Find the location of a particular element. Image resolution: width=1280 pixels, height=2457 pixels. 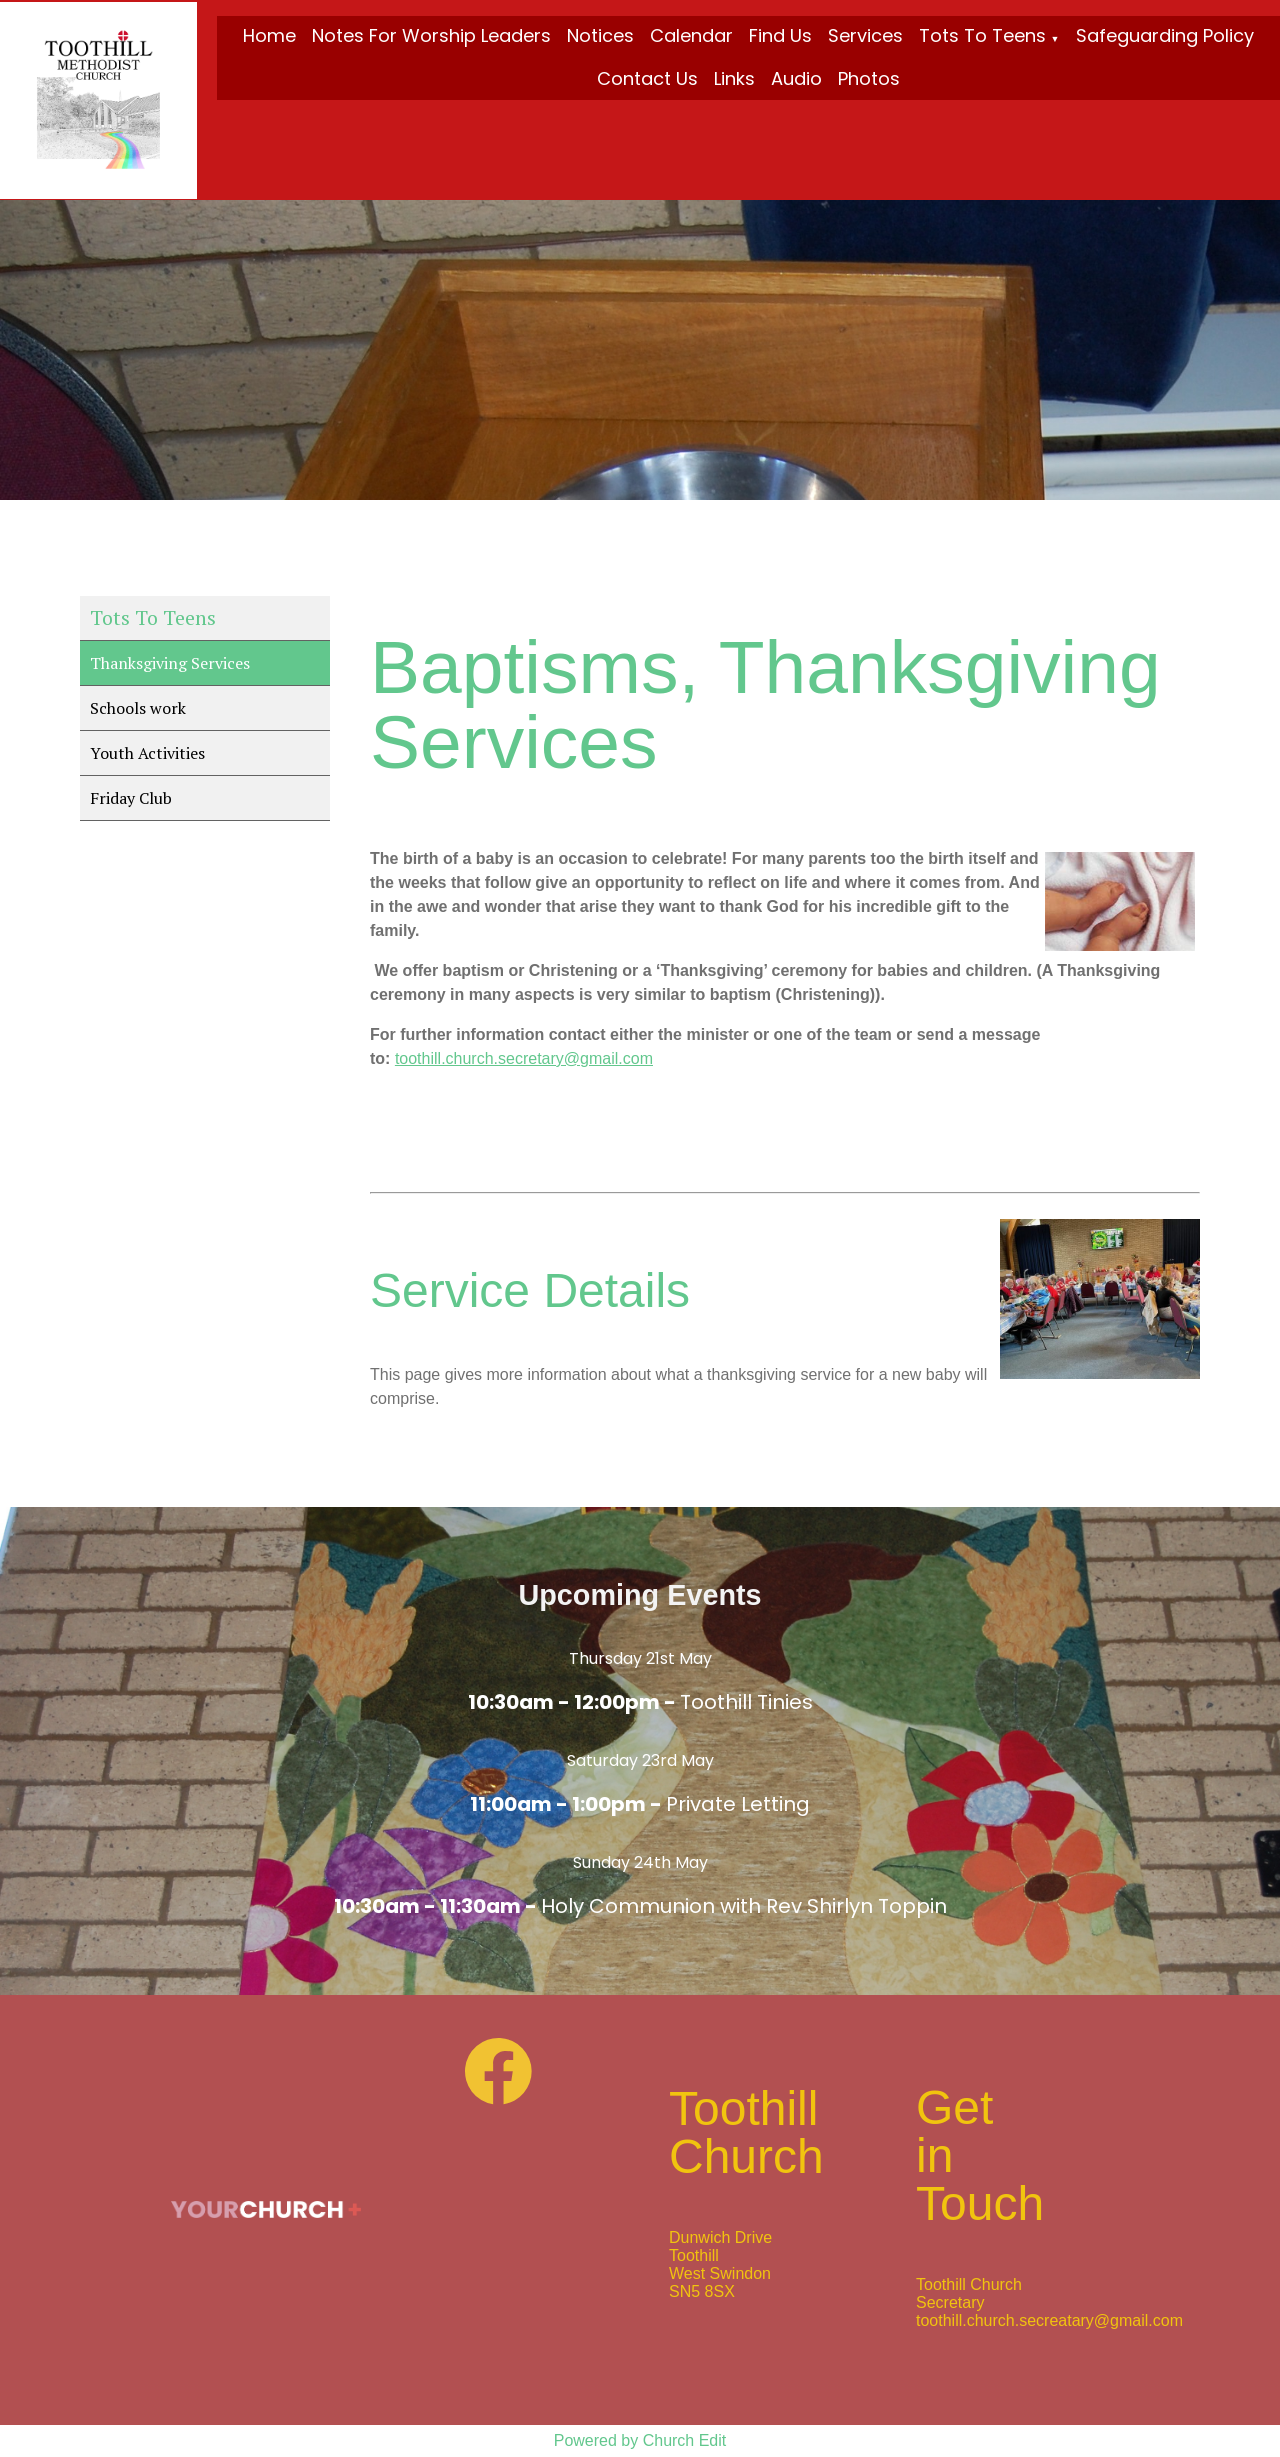

Audio is located at coordinates (796, 78).